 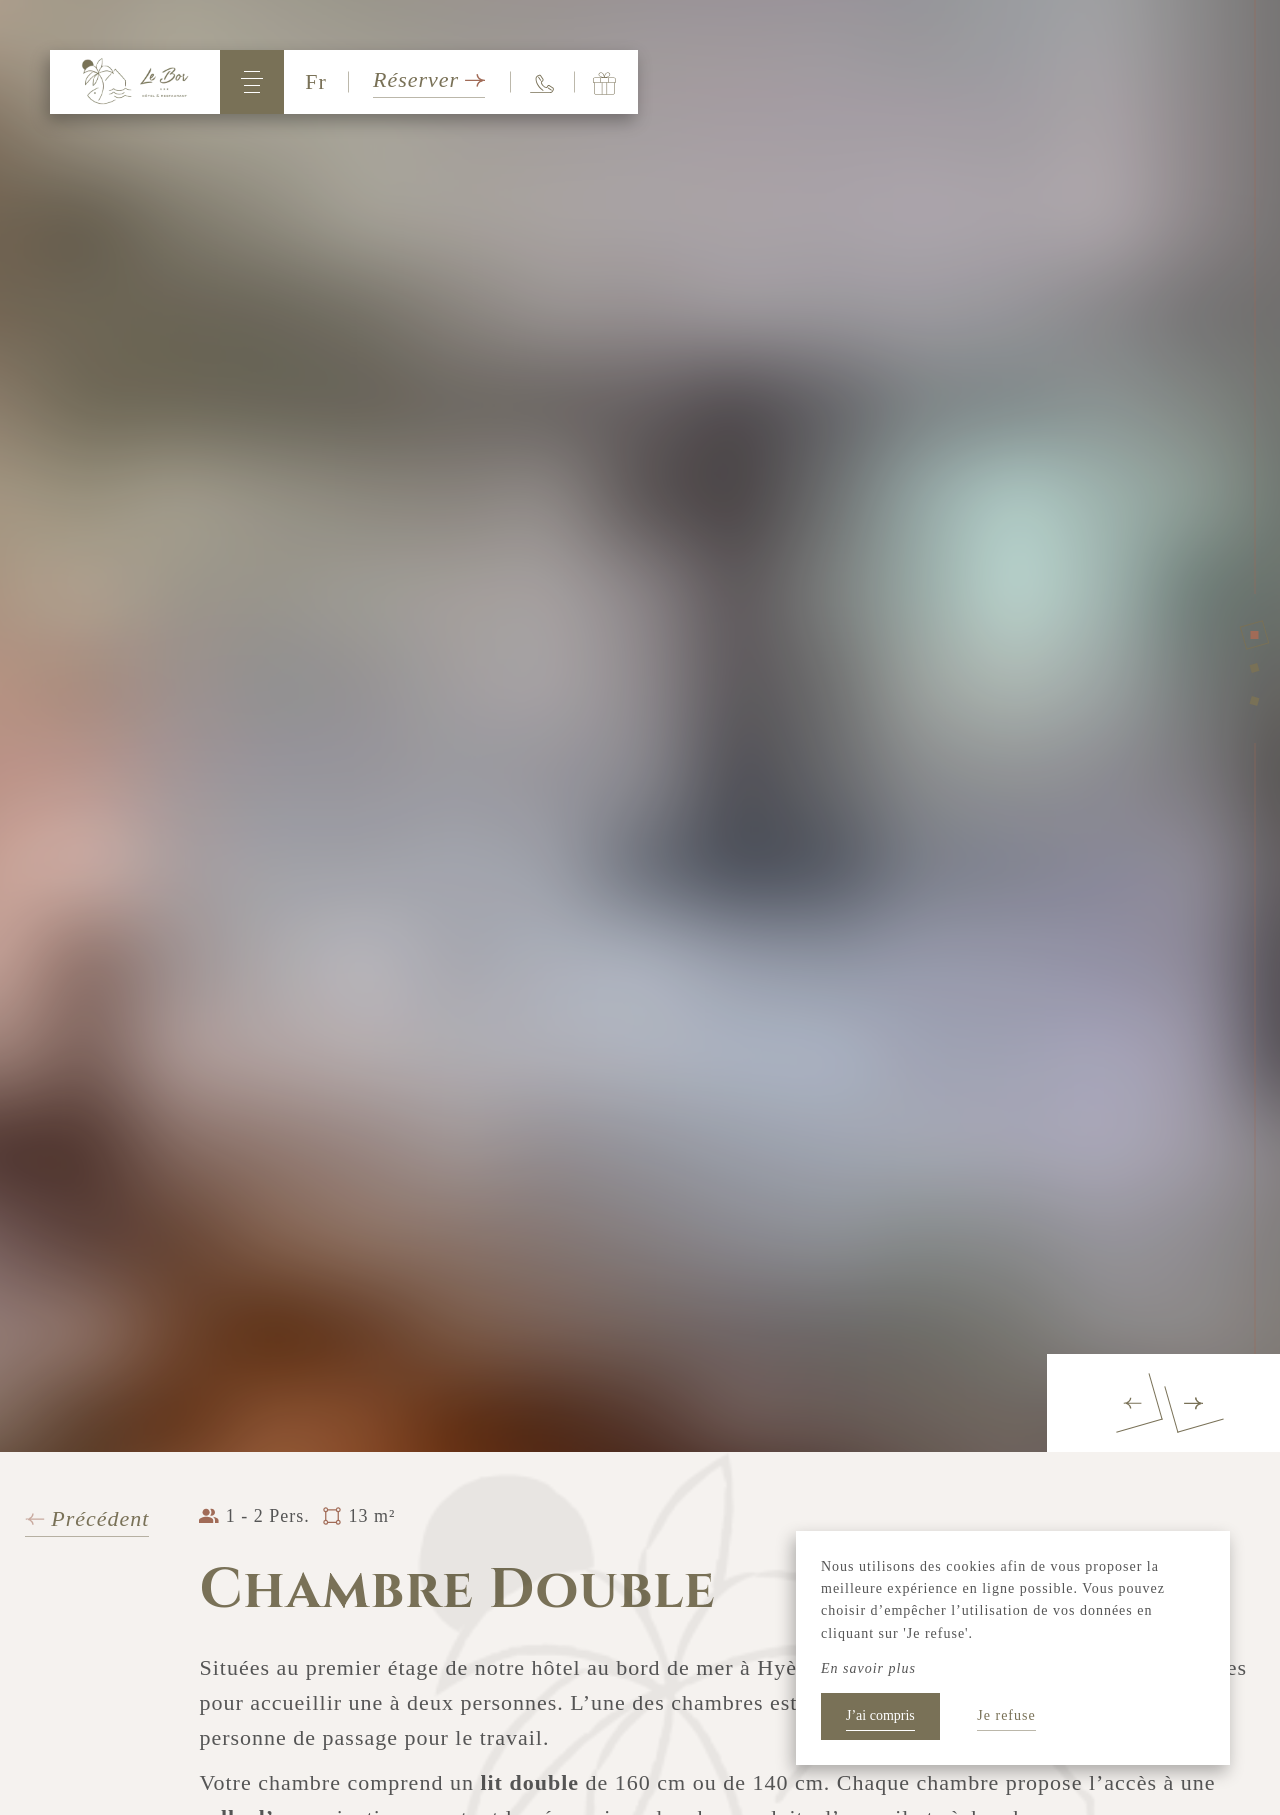 I want to click on J’ai compris, so click(x=880, y=1715).